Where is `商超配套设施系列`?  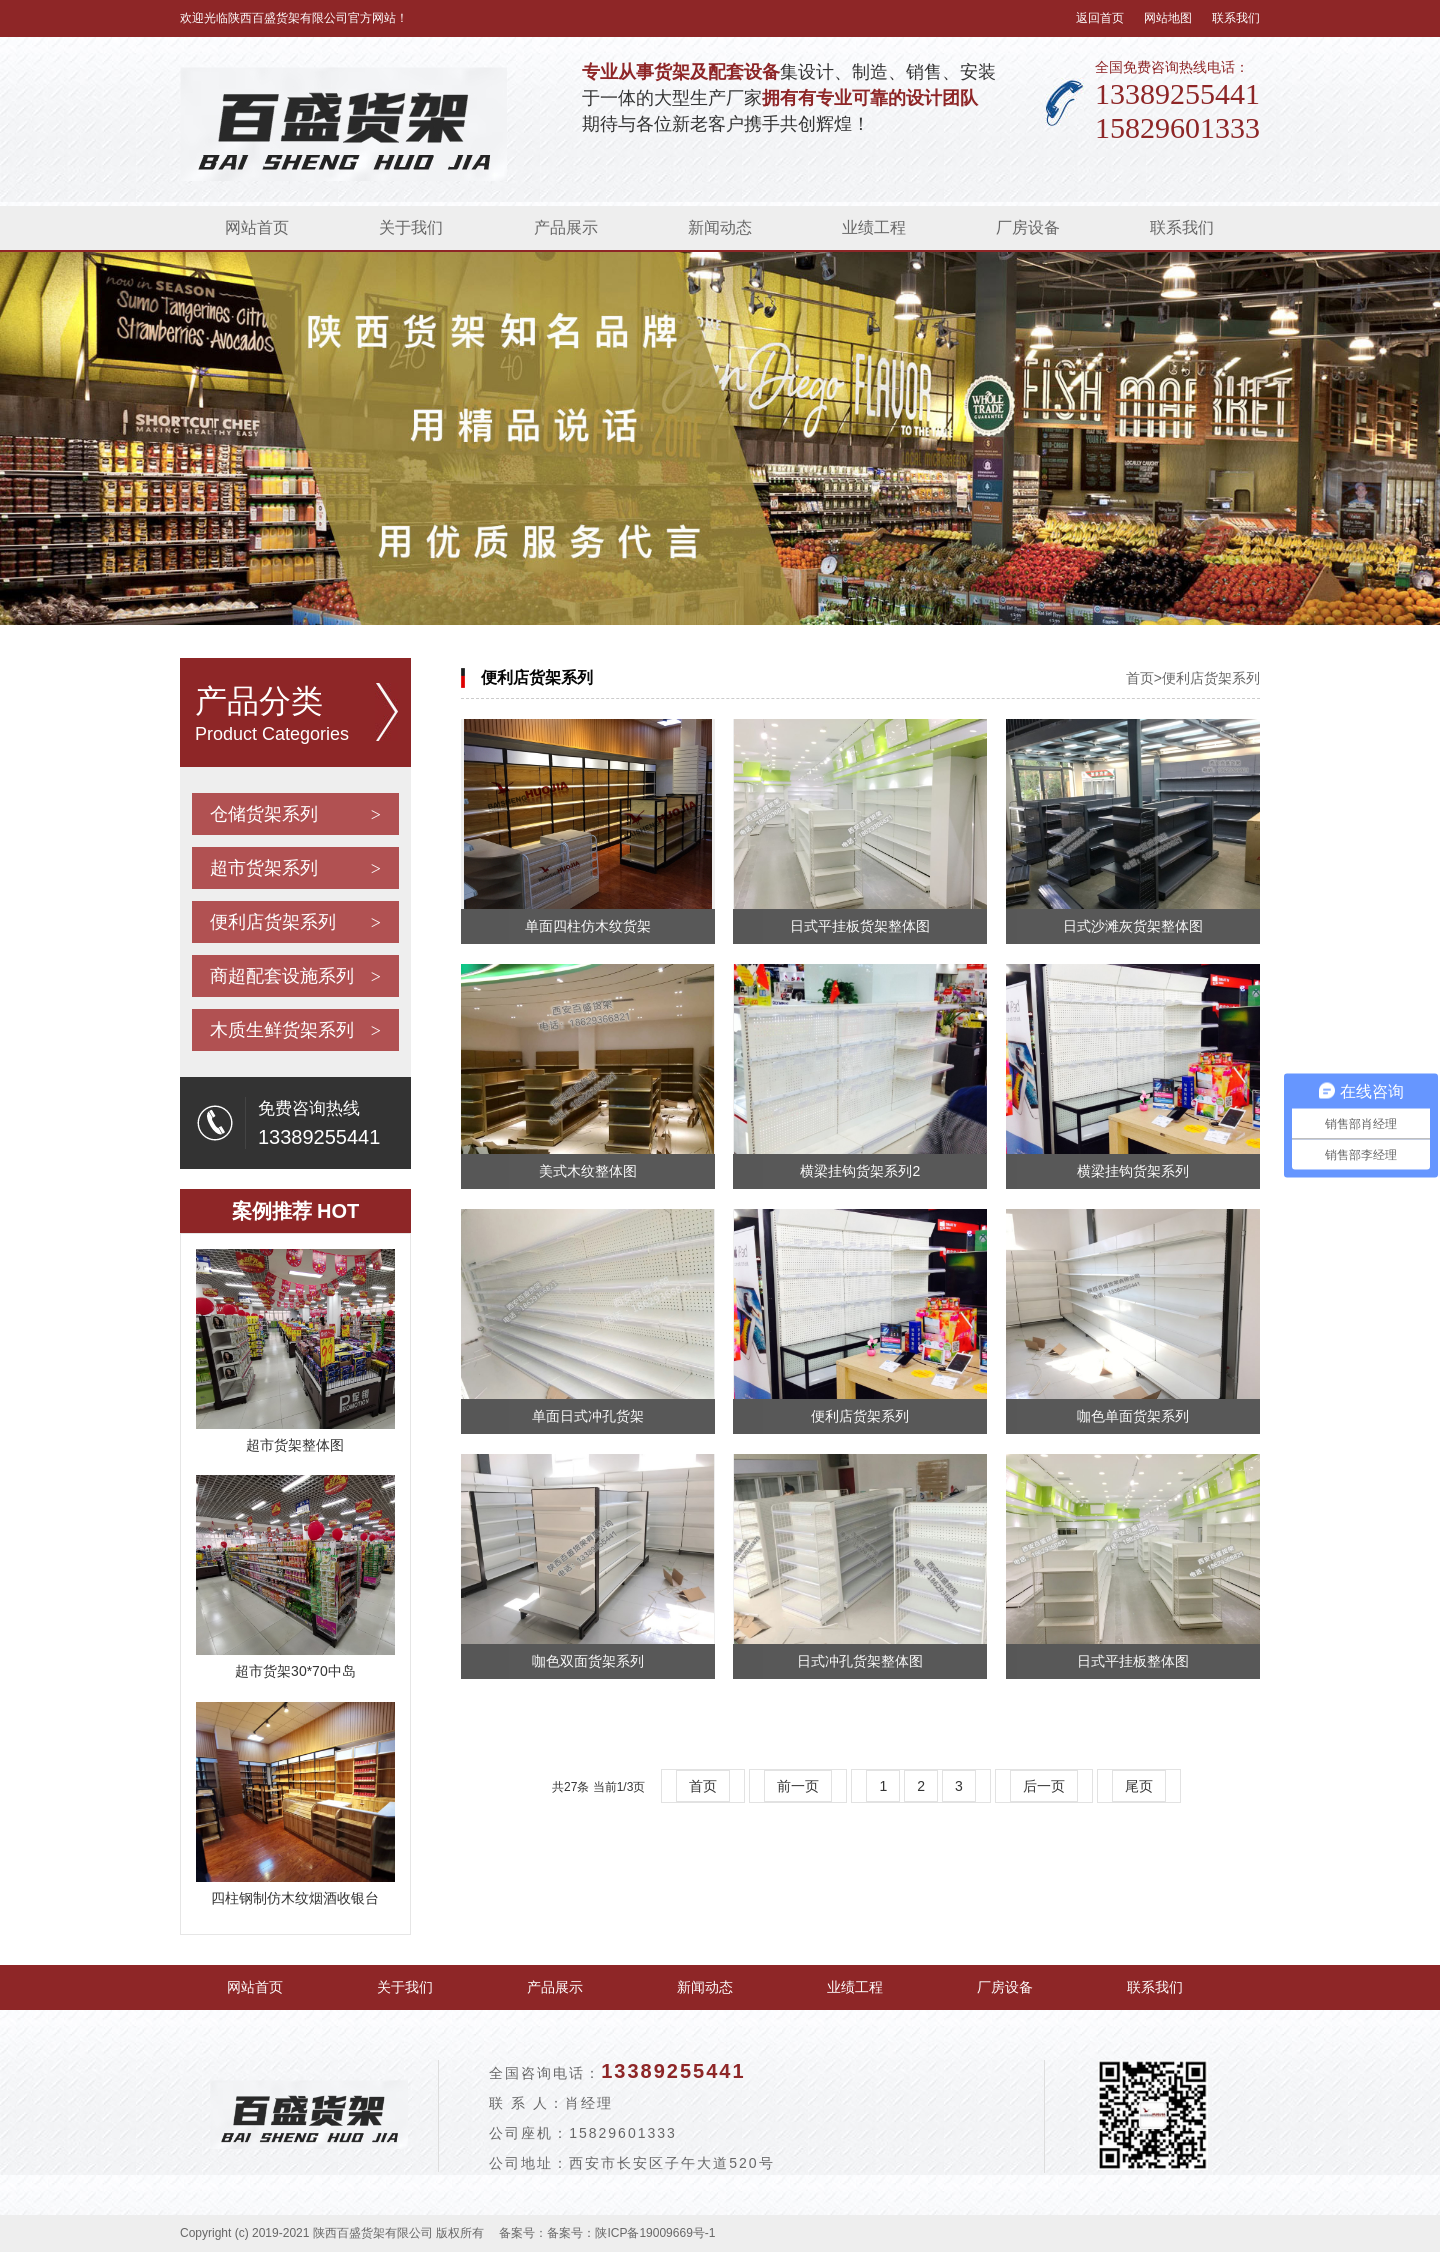 商超配套设施系列 is located at coordinates (295, 976).